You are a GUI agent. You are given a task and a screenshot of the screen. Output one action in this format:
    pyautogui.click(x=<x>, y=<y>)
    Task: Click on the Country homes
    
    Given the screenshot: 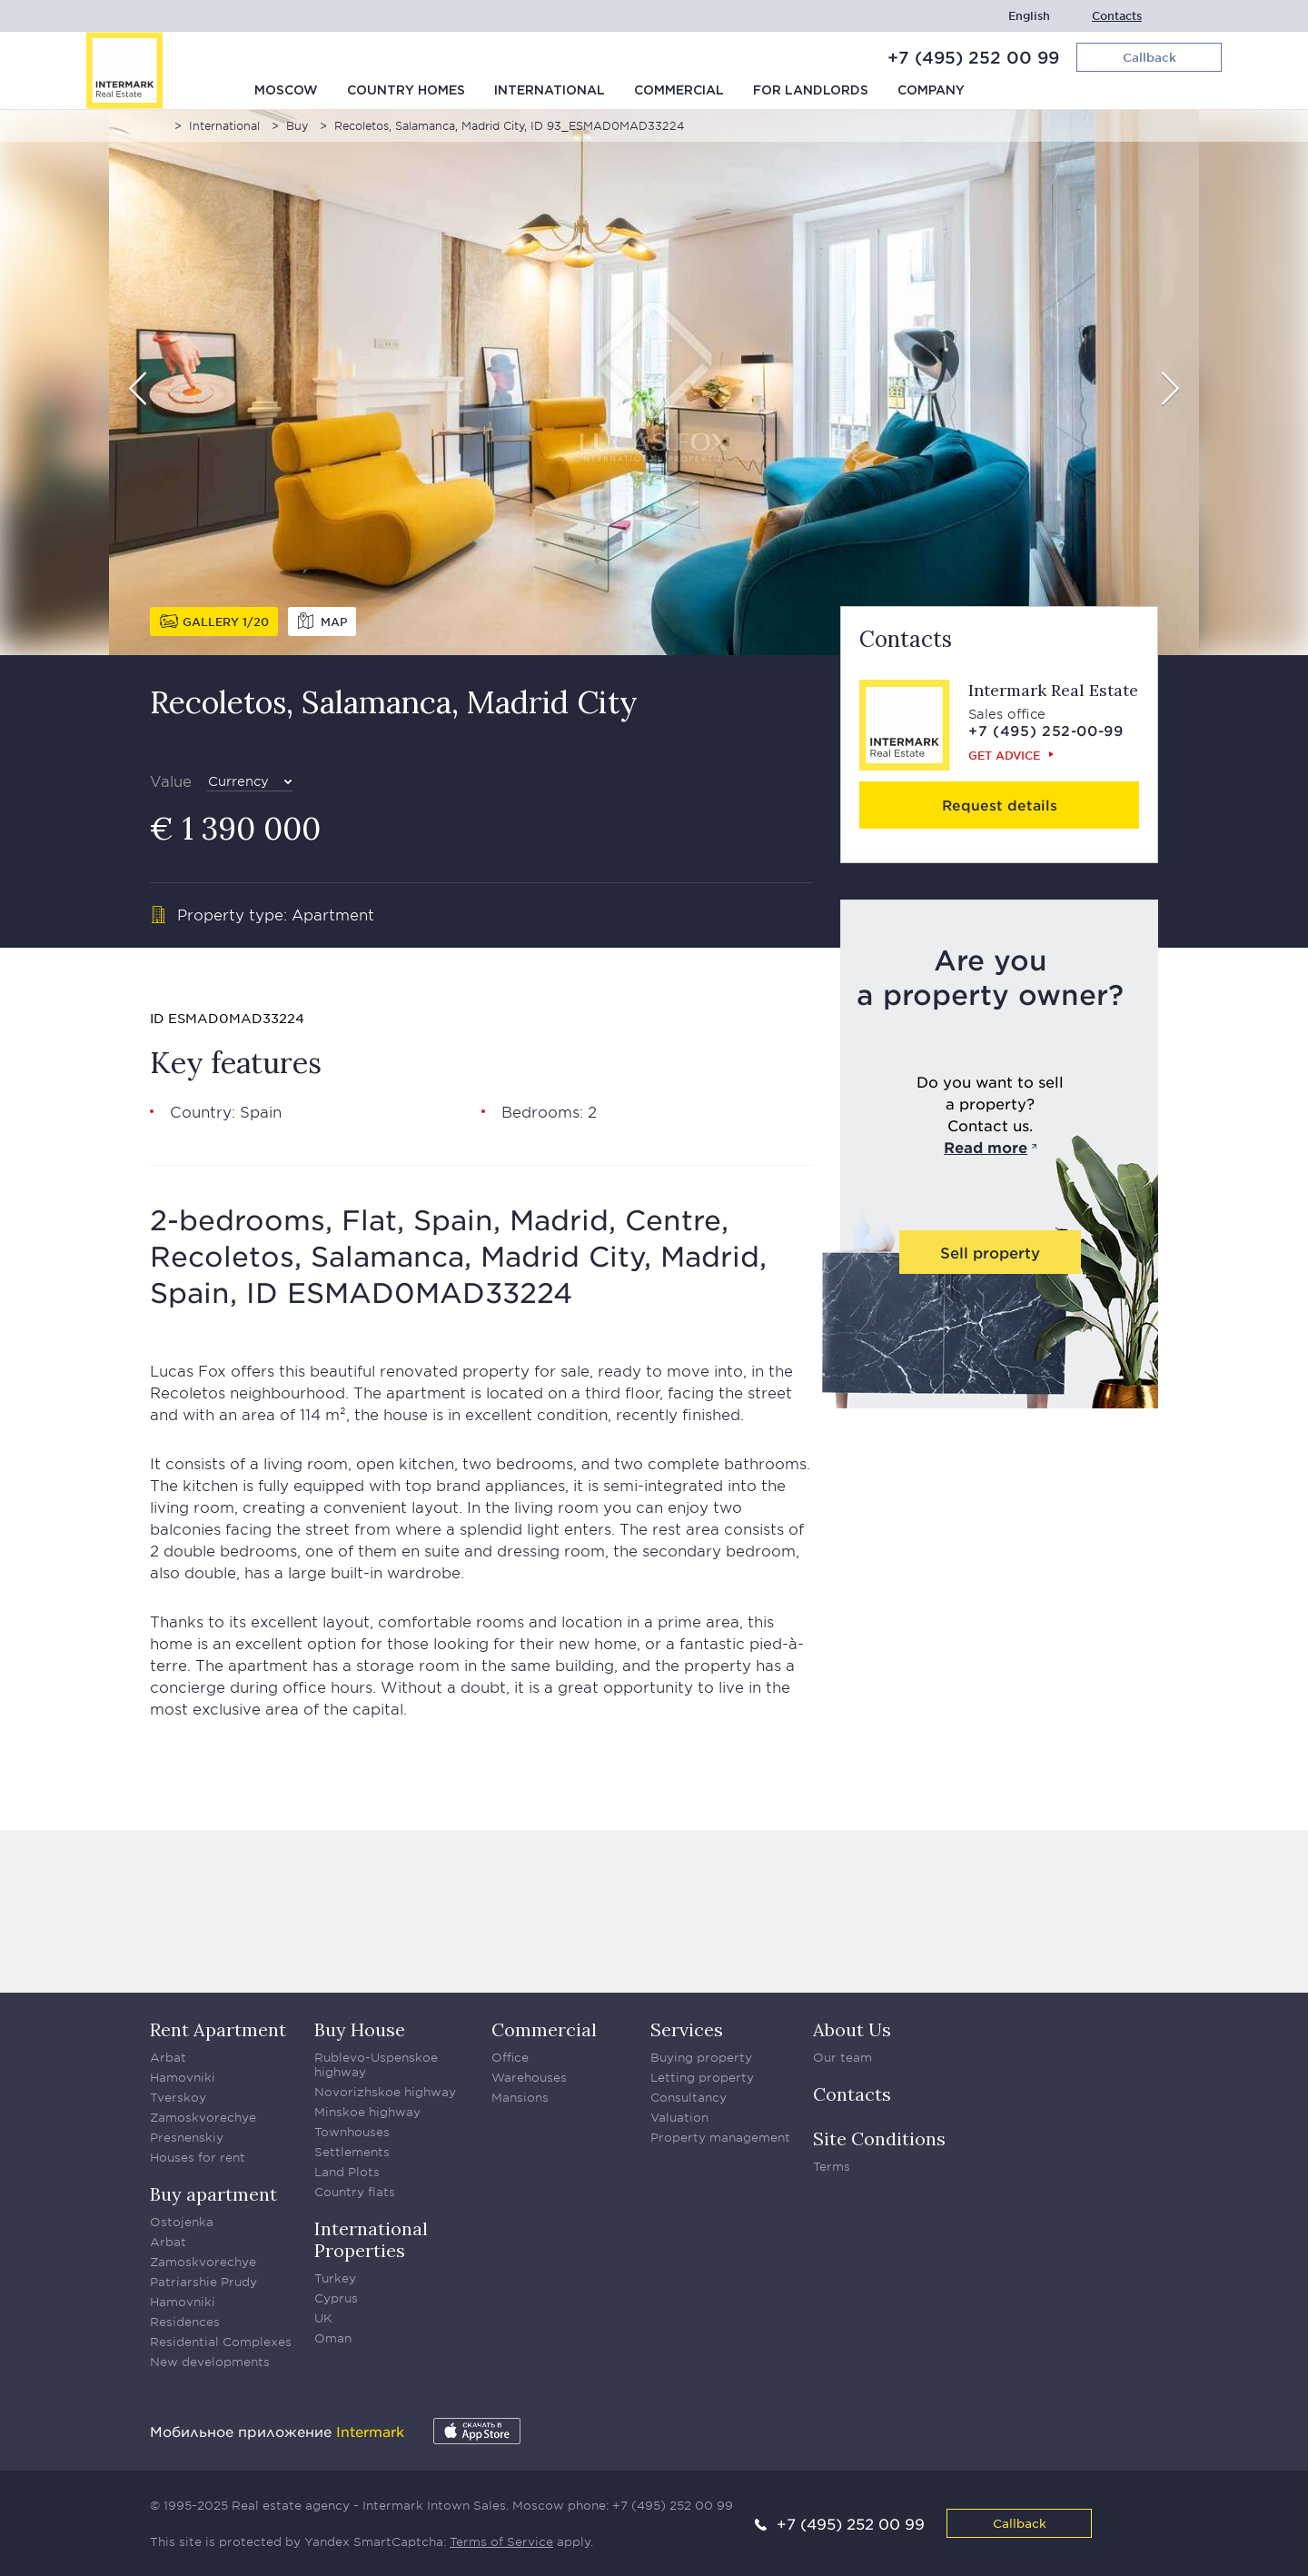 What is the action you would take?
    pyautogui.click(x=406, y=90)
    